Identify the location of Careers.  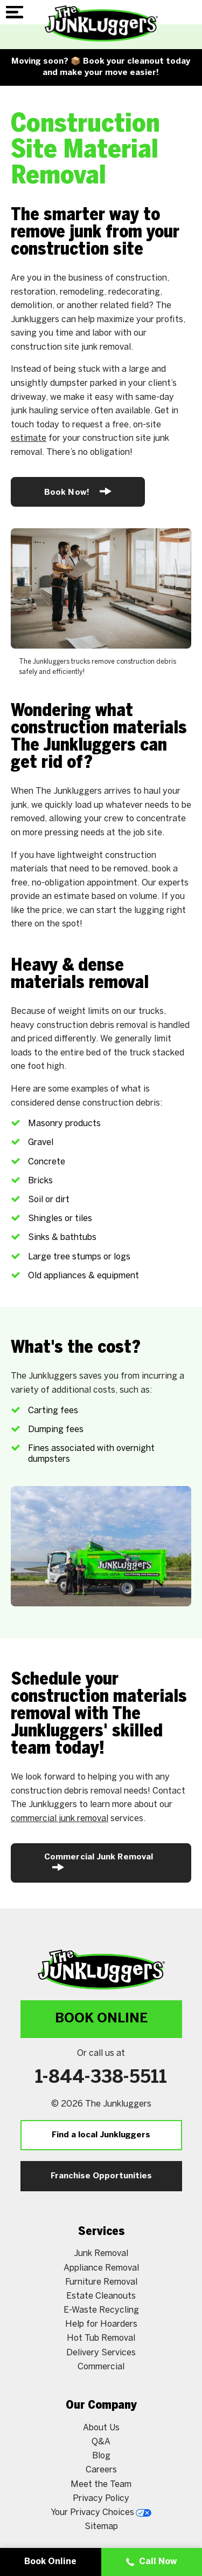
(101, 2470).